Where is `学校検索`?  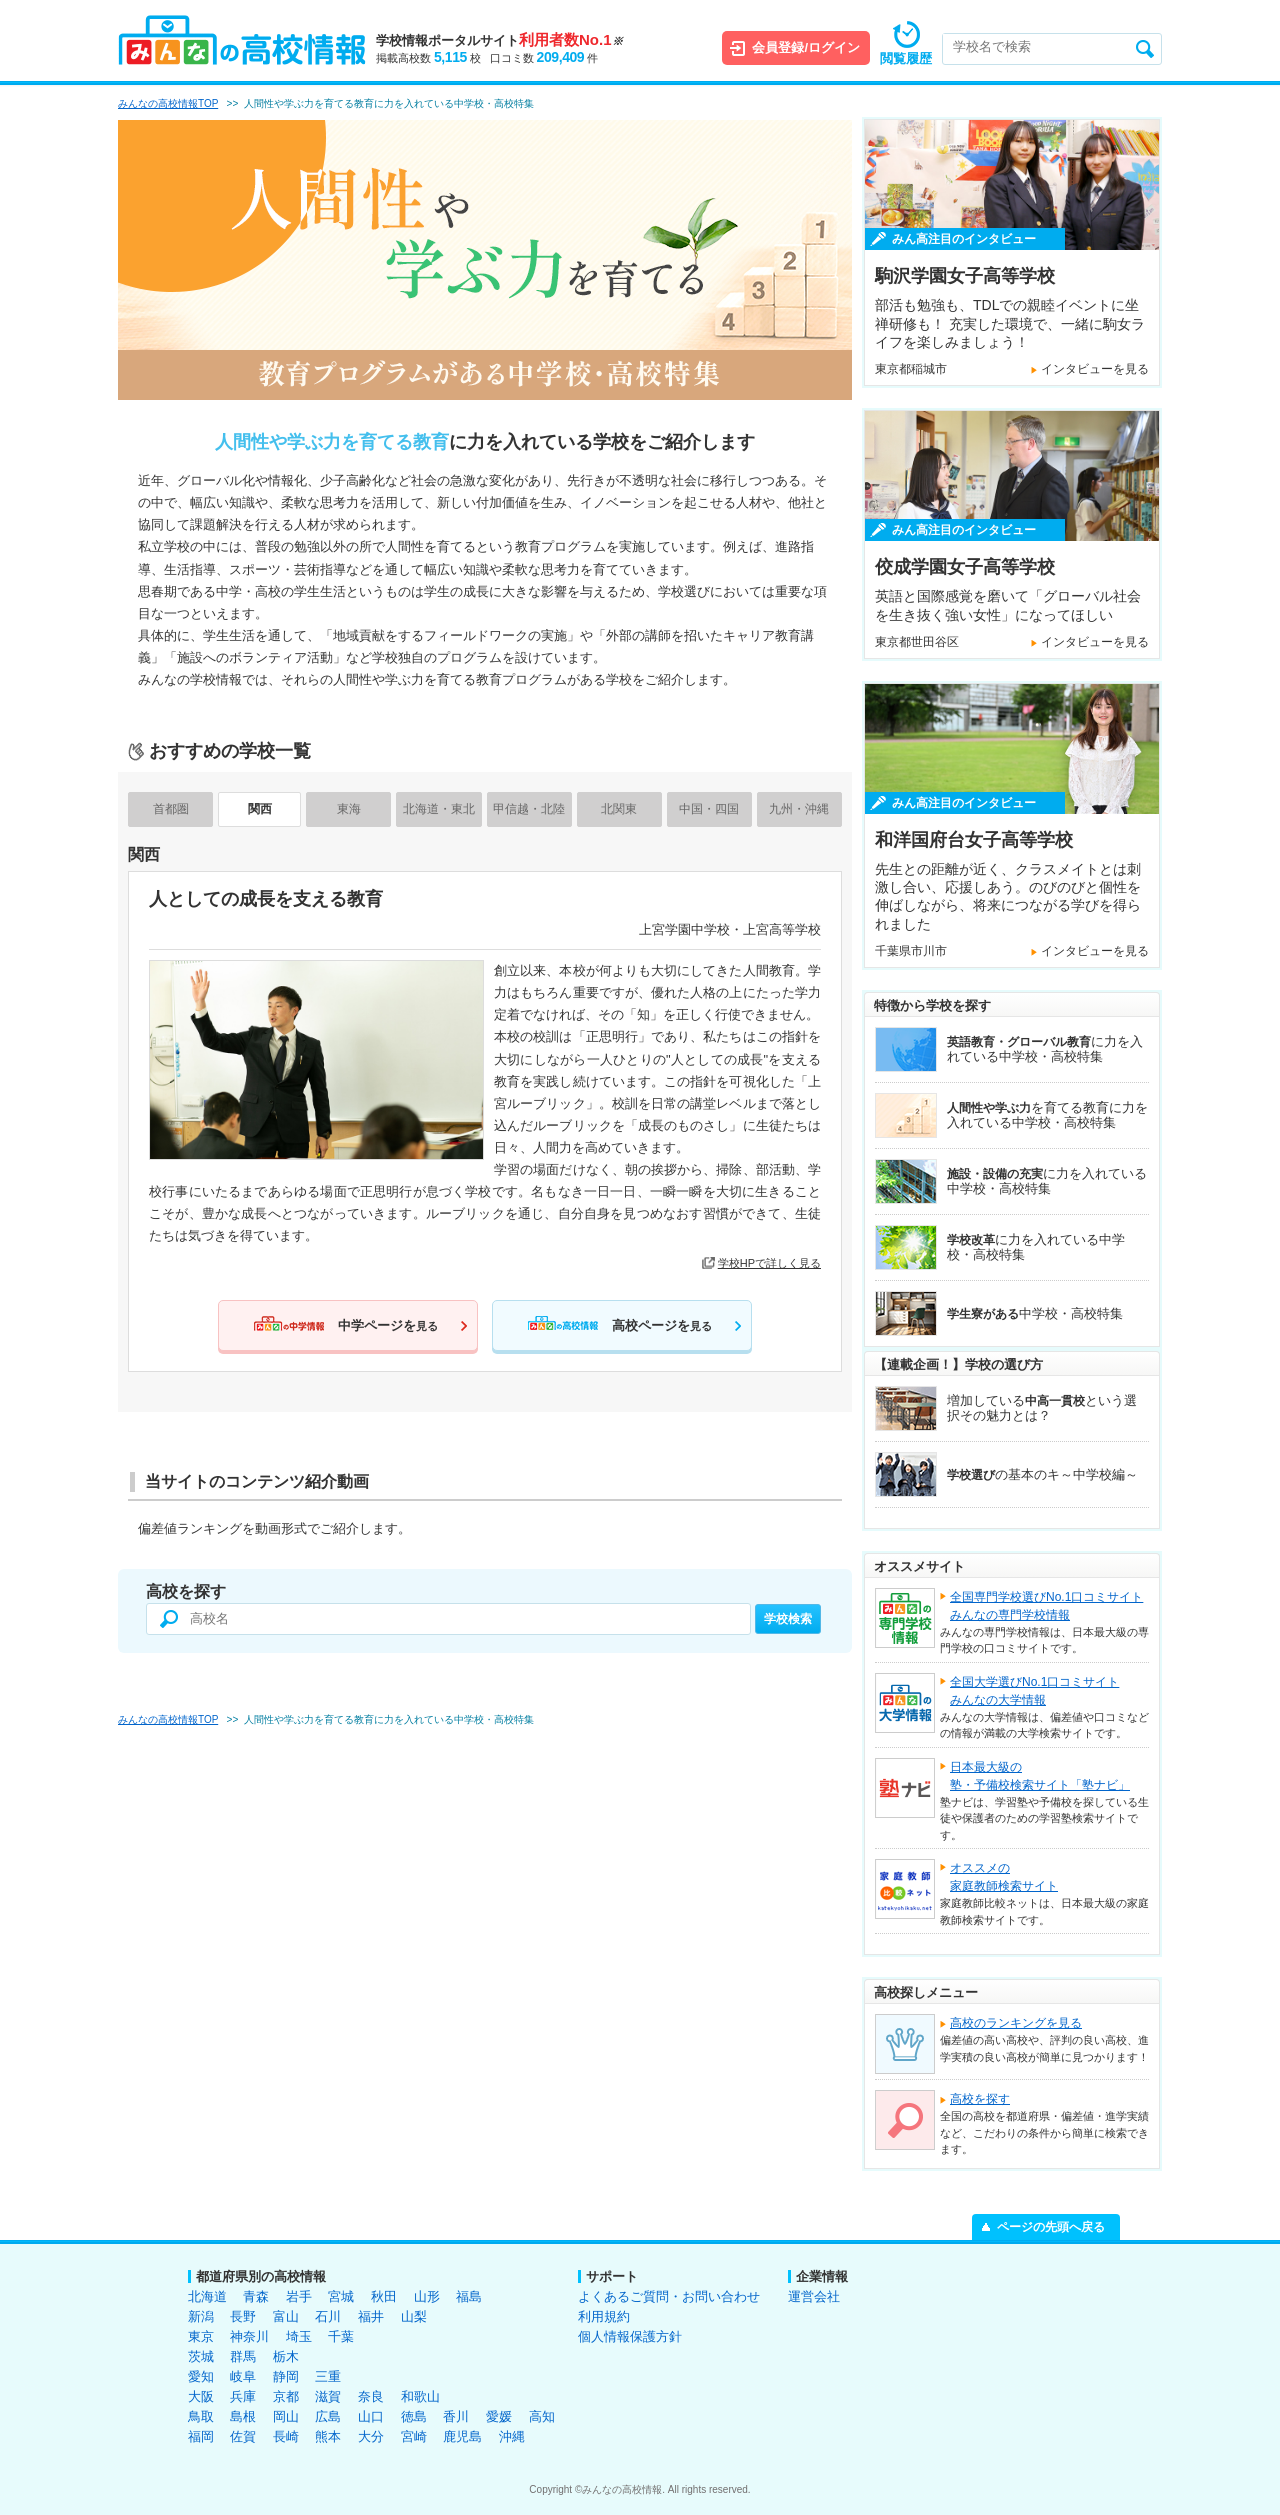 学校検索 is located at coordinates (788, 1619).